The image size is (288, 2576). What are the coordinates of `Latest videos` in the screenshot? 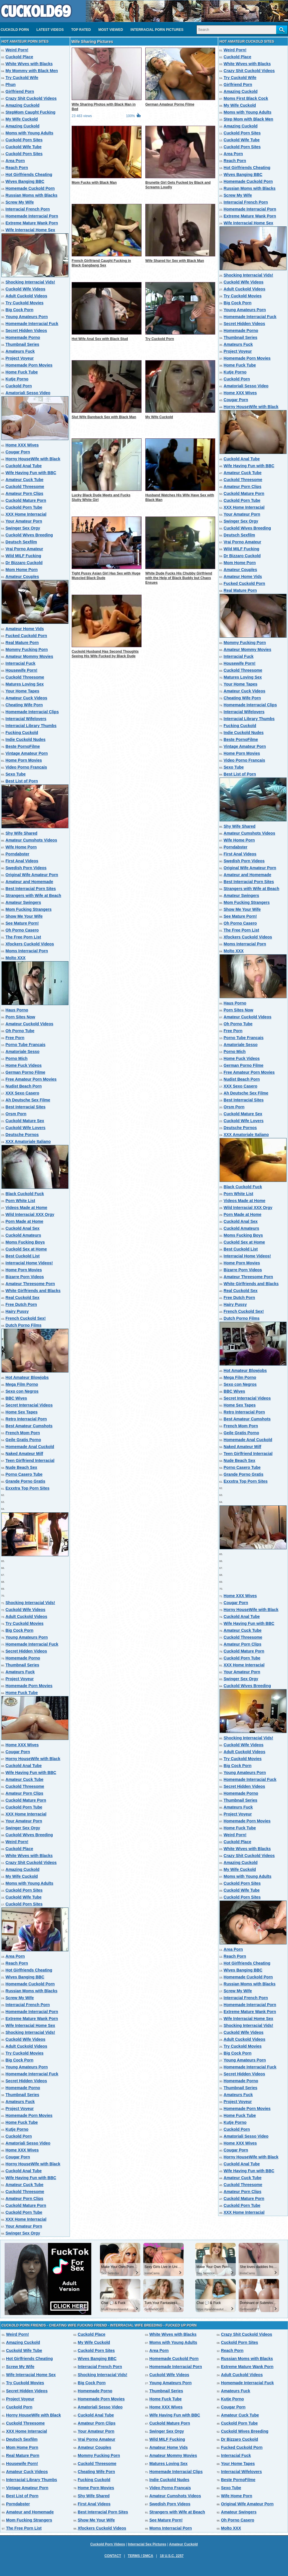 It's located at (50, 30).